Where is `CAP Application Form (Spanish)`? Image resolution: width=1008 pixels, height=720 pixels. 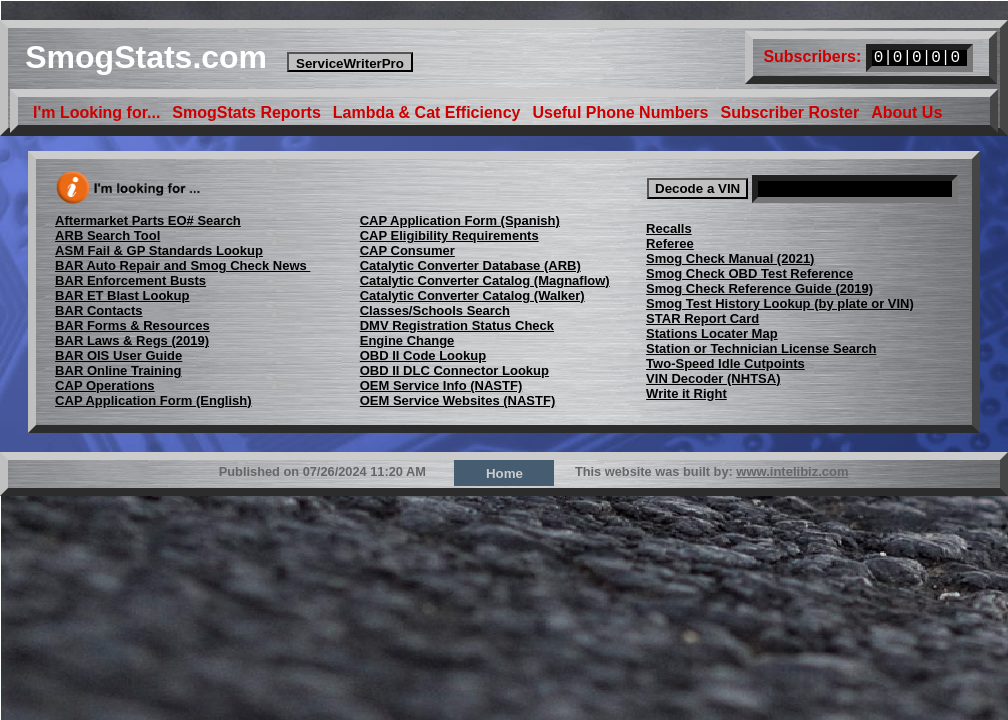
CAP Application Form (Spanish) is located at coordinates (460, 220).